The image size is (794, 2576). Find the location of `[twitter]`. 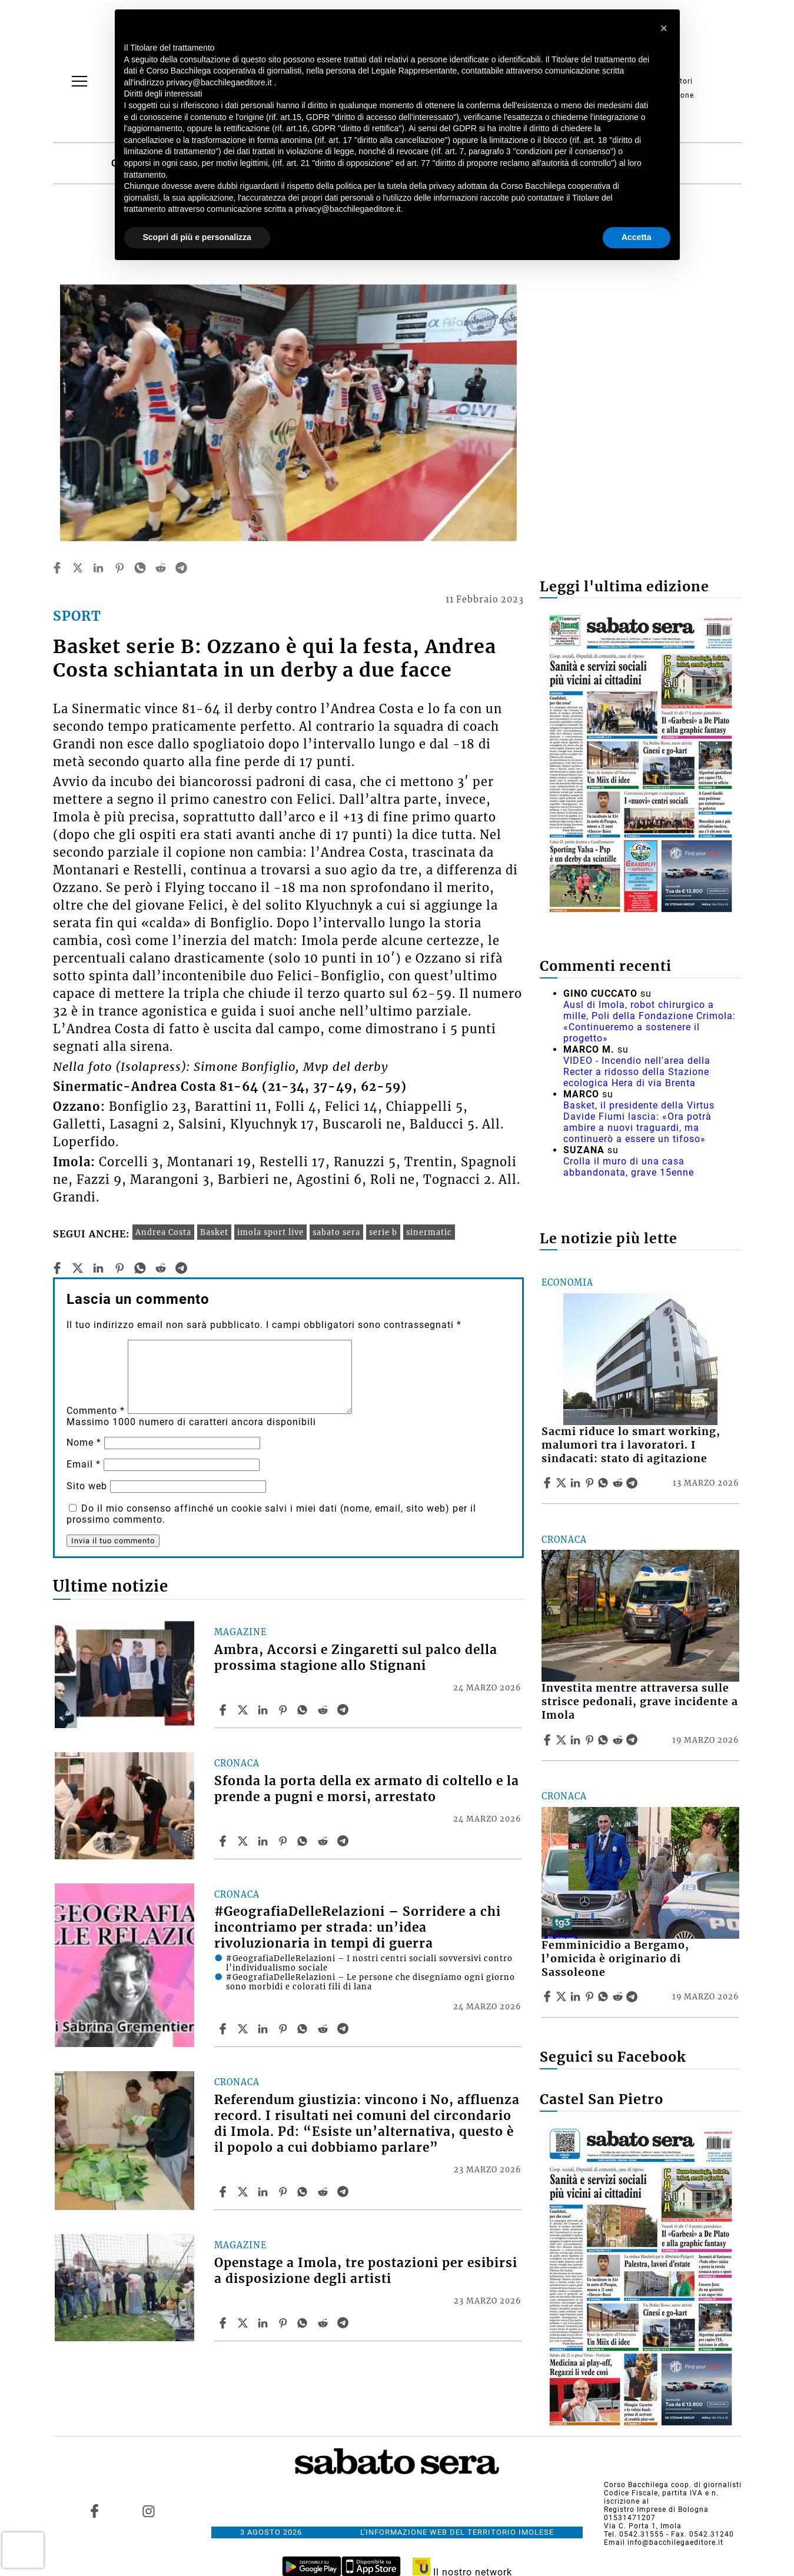

[twitter] is located at coordinates (77, 567).